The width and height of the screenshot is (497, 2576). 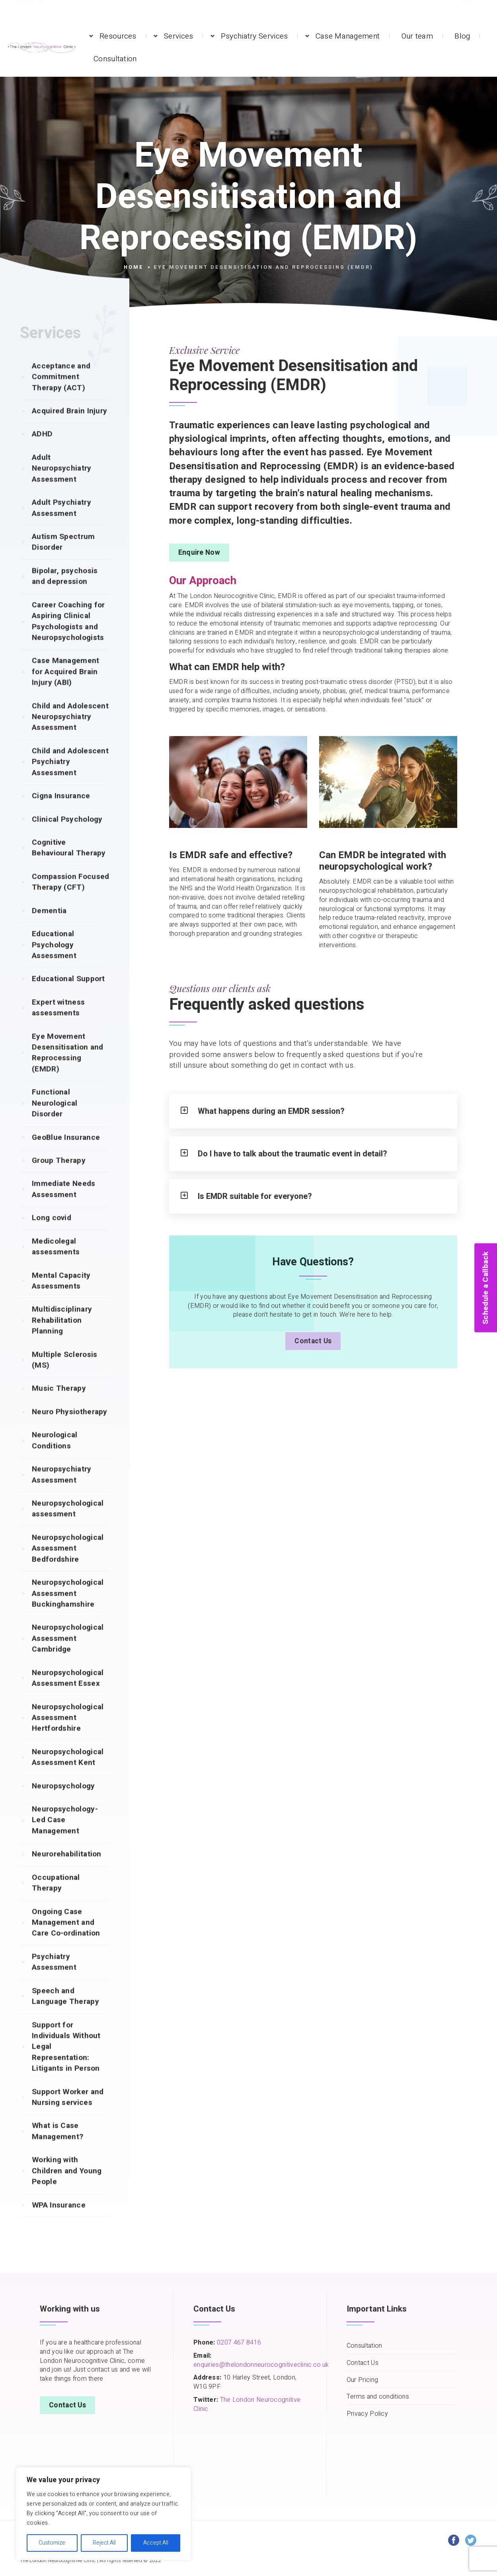 I want to click on Acceptance and Commitment Therapy (ACT), so click(x=61, y=392).